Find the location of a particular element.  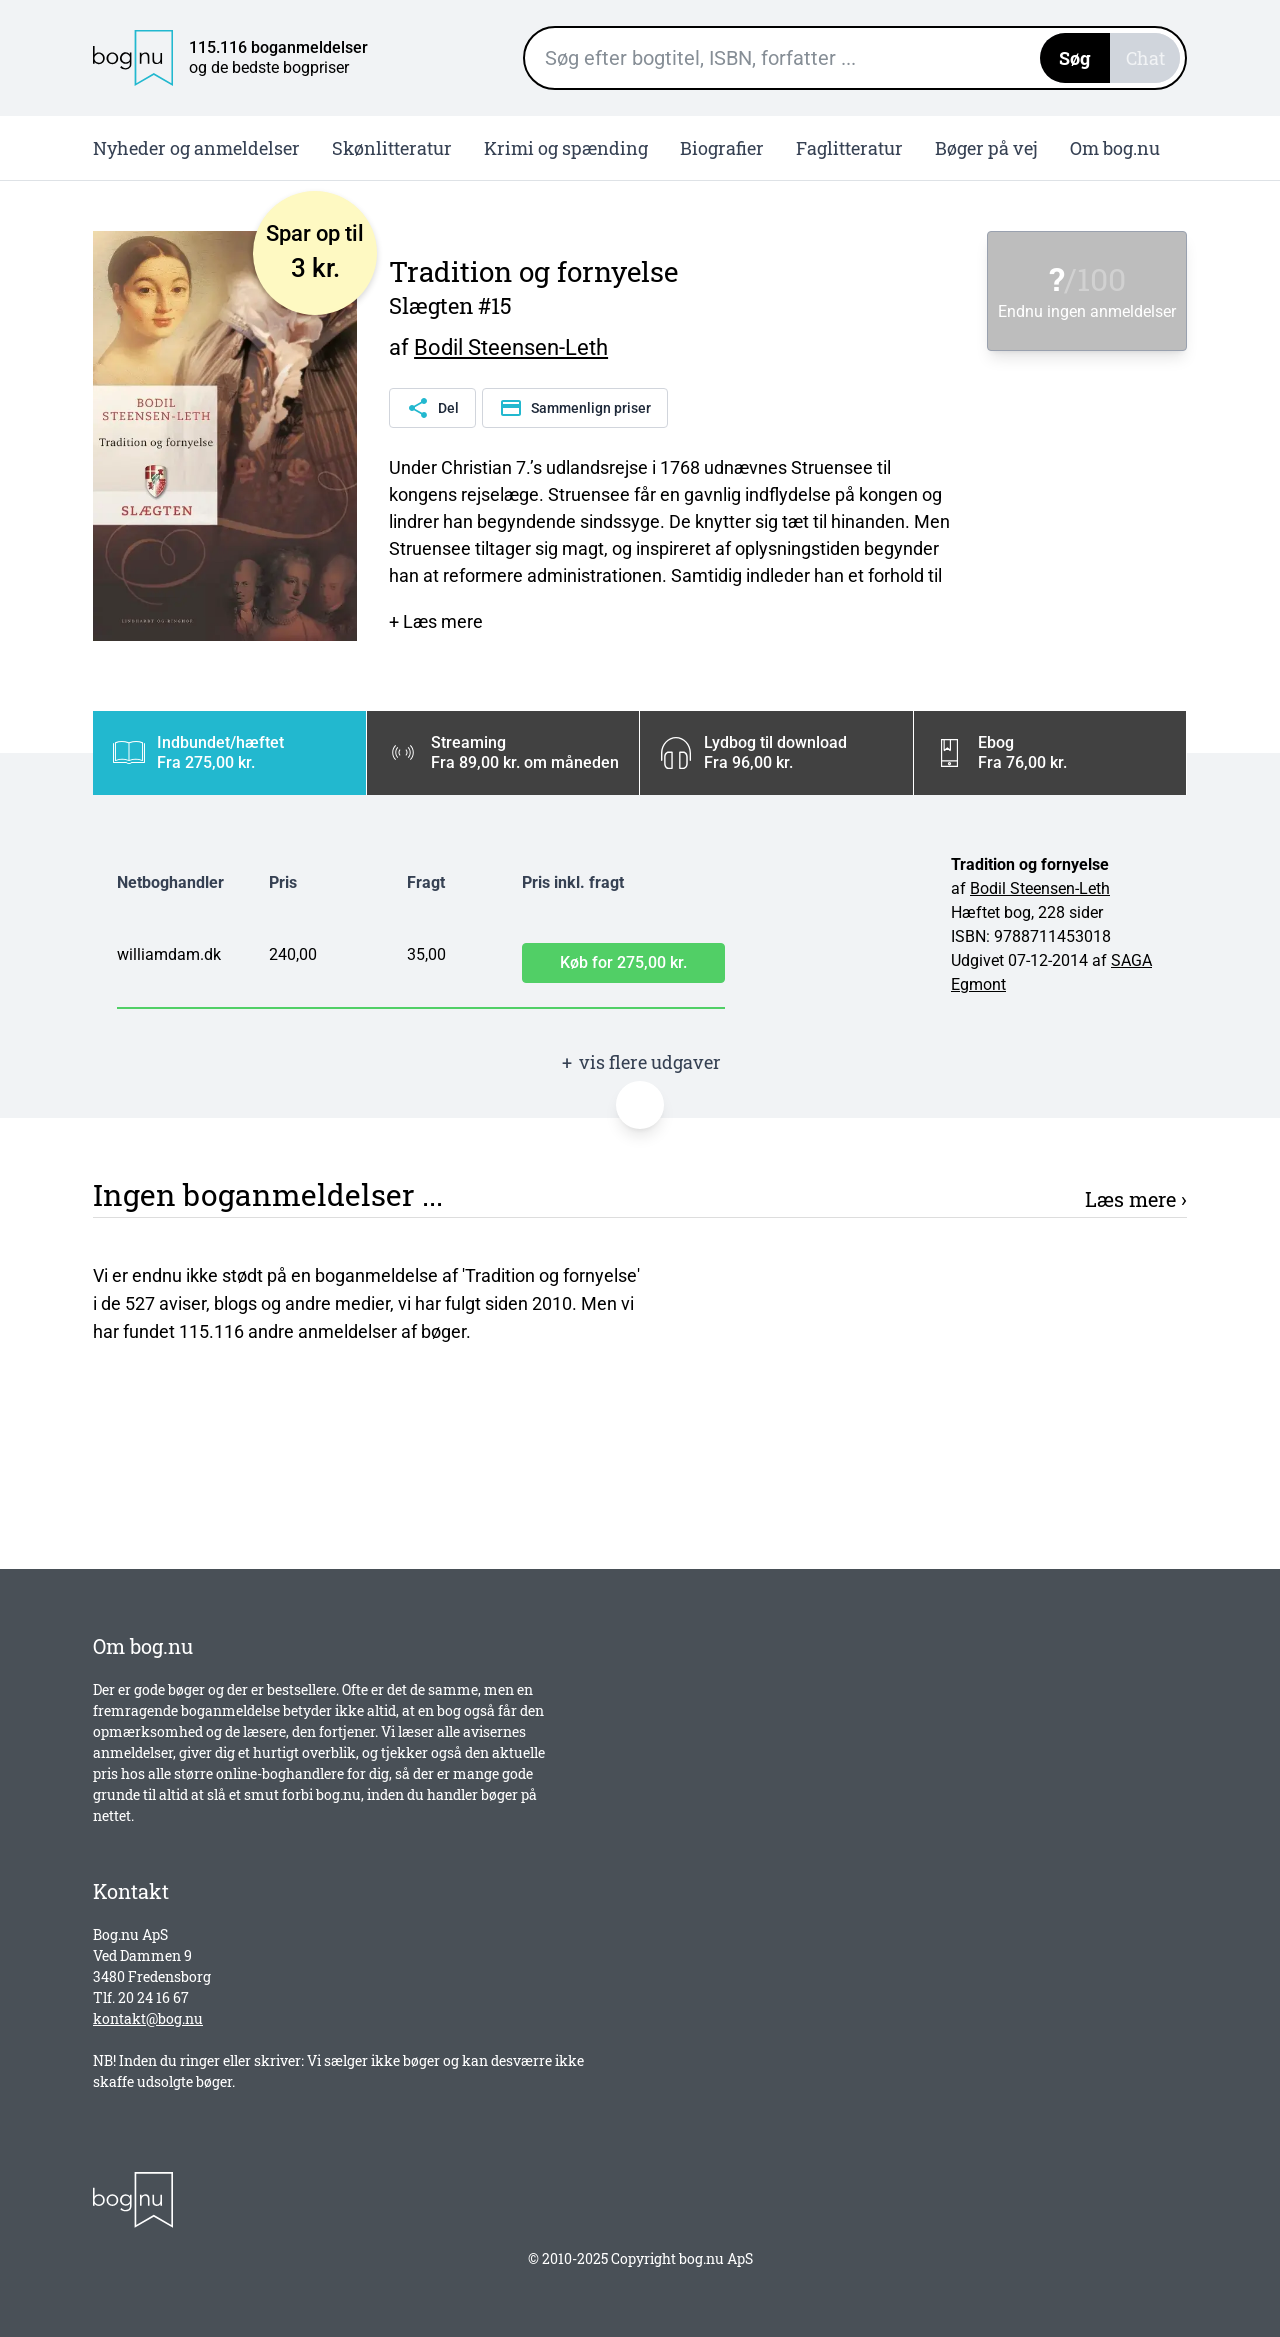

kontakt@bog.nu is located at coordinates (148, 2018).